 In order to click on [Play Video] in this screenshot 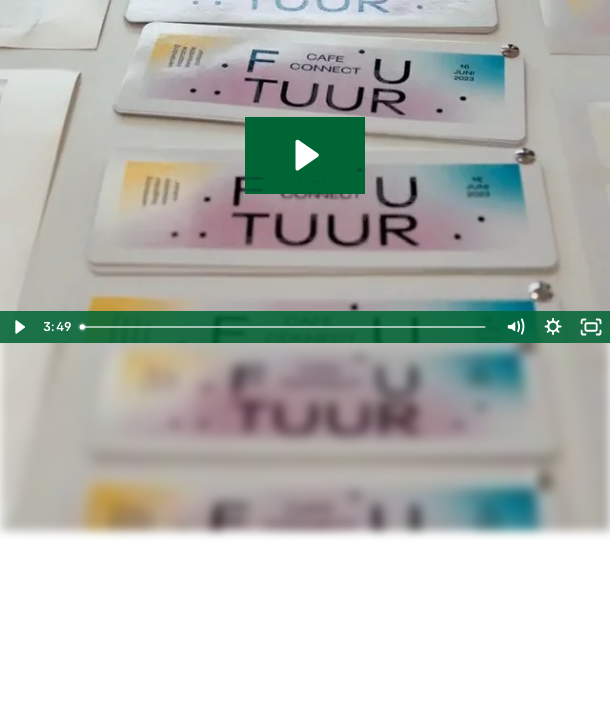, I will do `click(19, 327)`.